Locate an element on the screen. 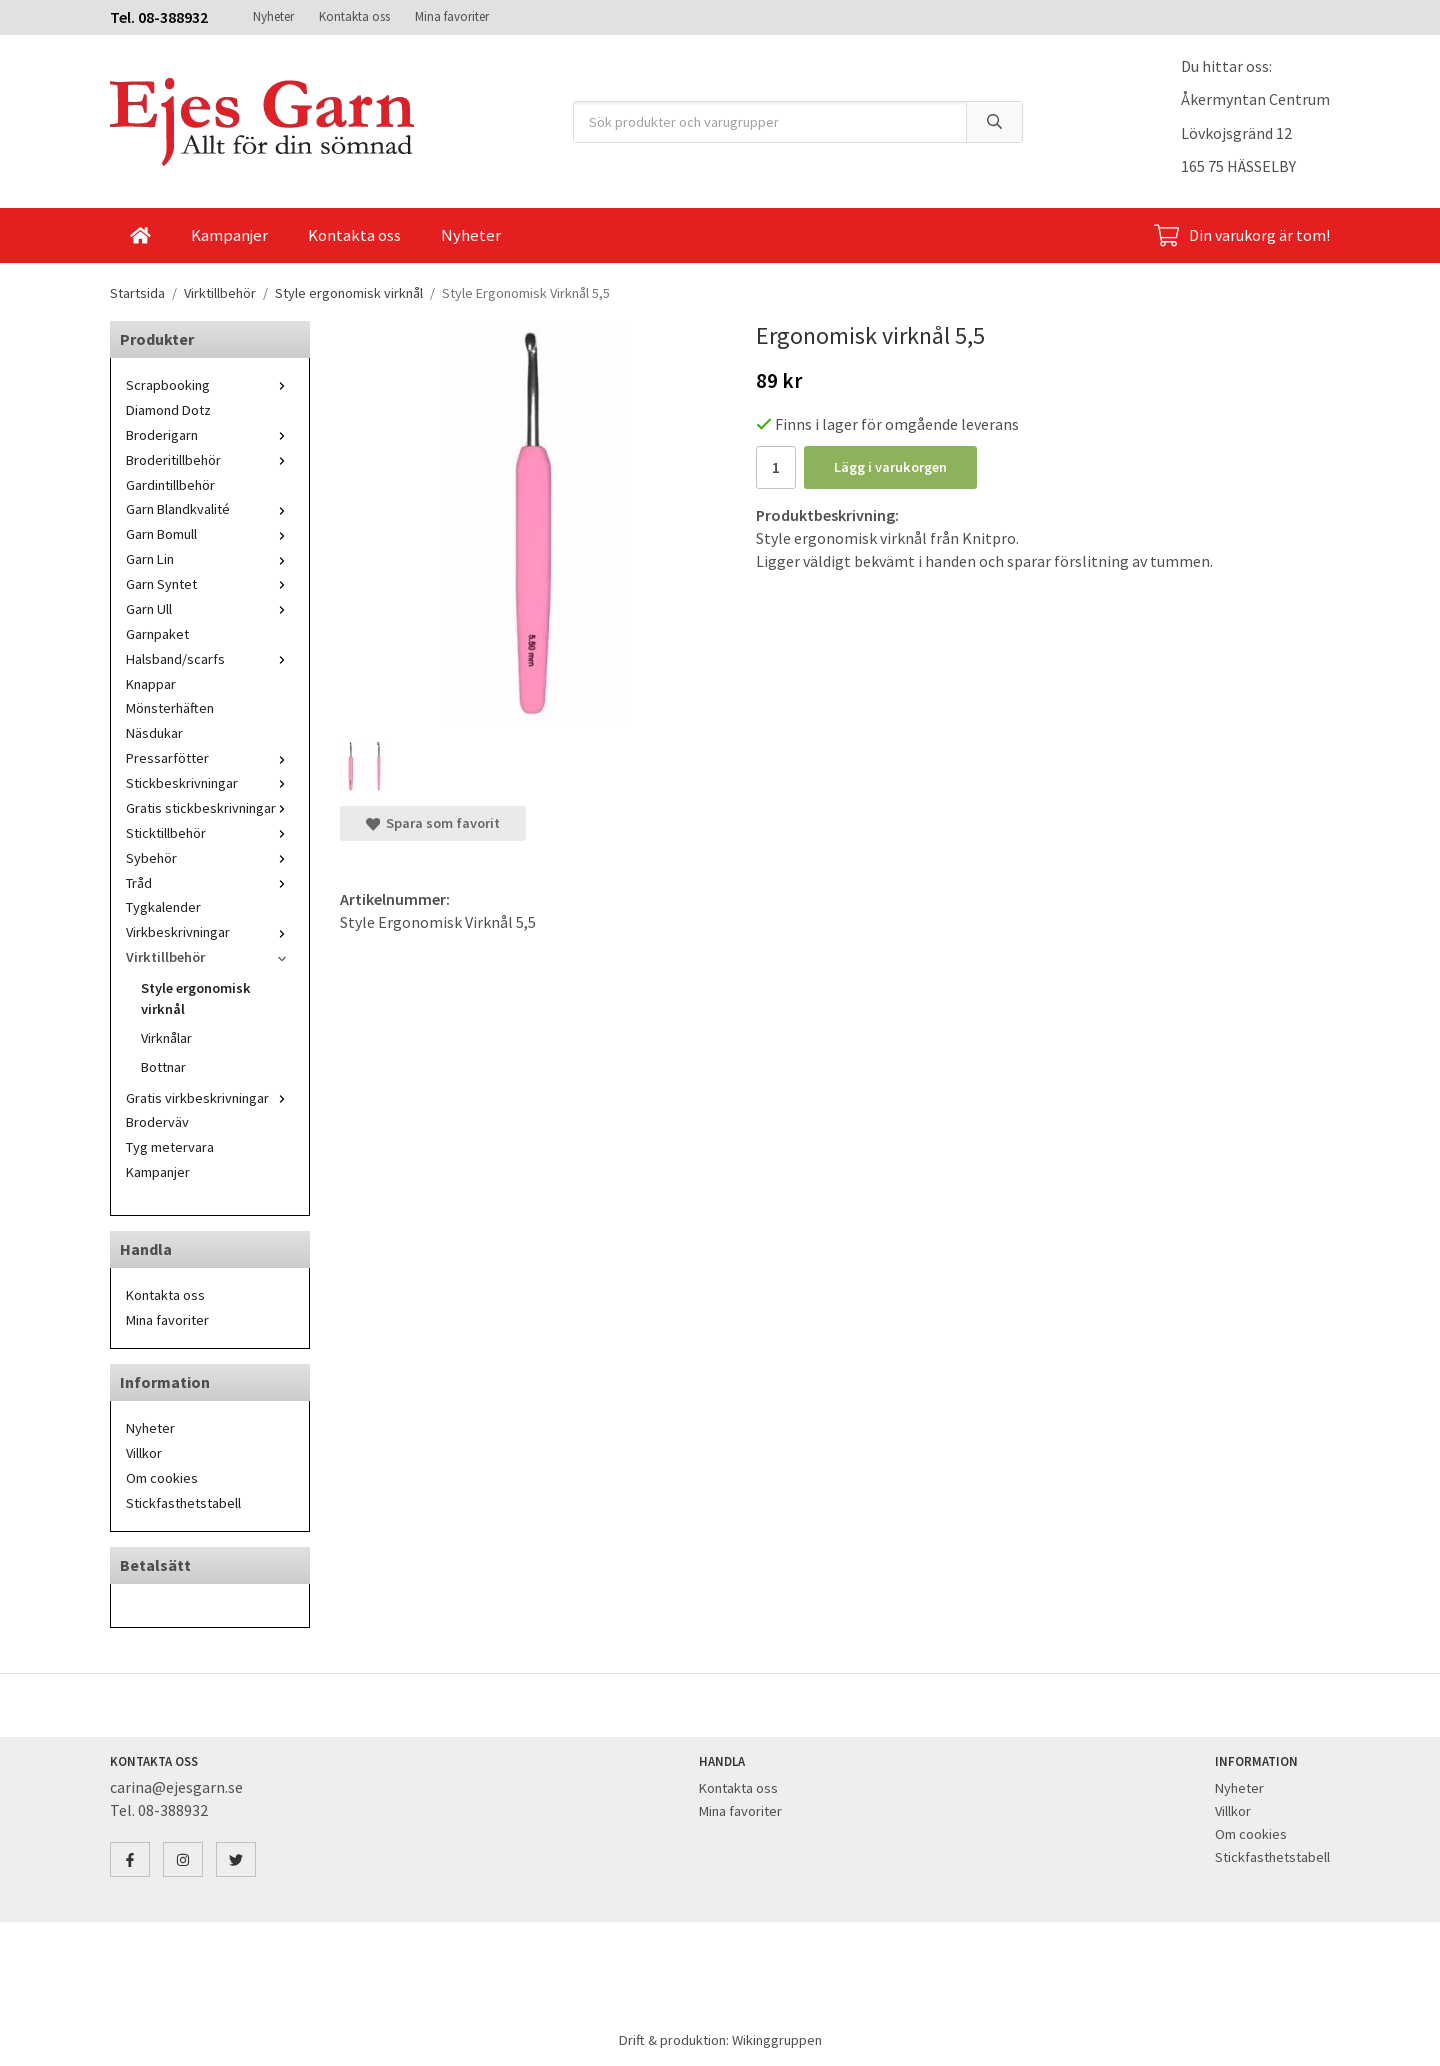 Image resolution: width=1440 pixels, height=2066 pixels. Mina favoriter is located at coordinates (452, 16).